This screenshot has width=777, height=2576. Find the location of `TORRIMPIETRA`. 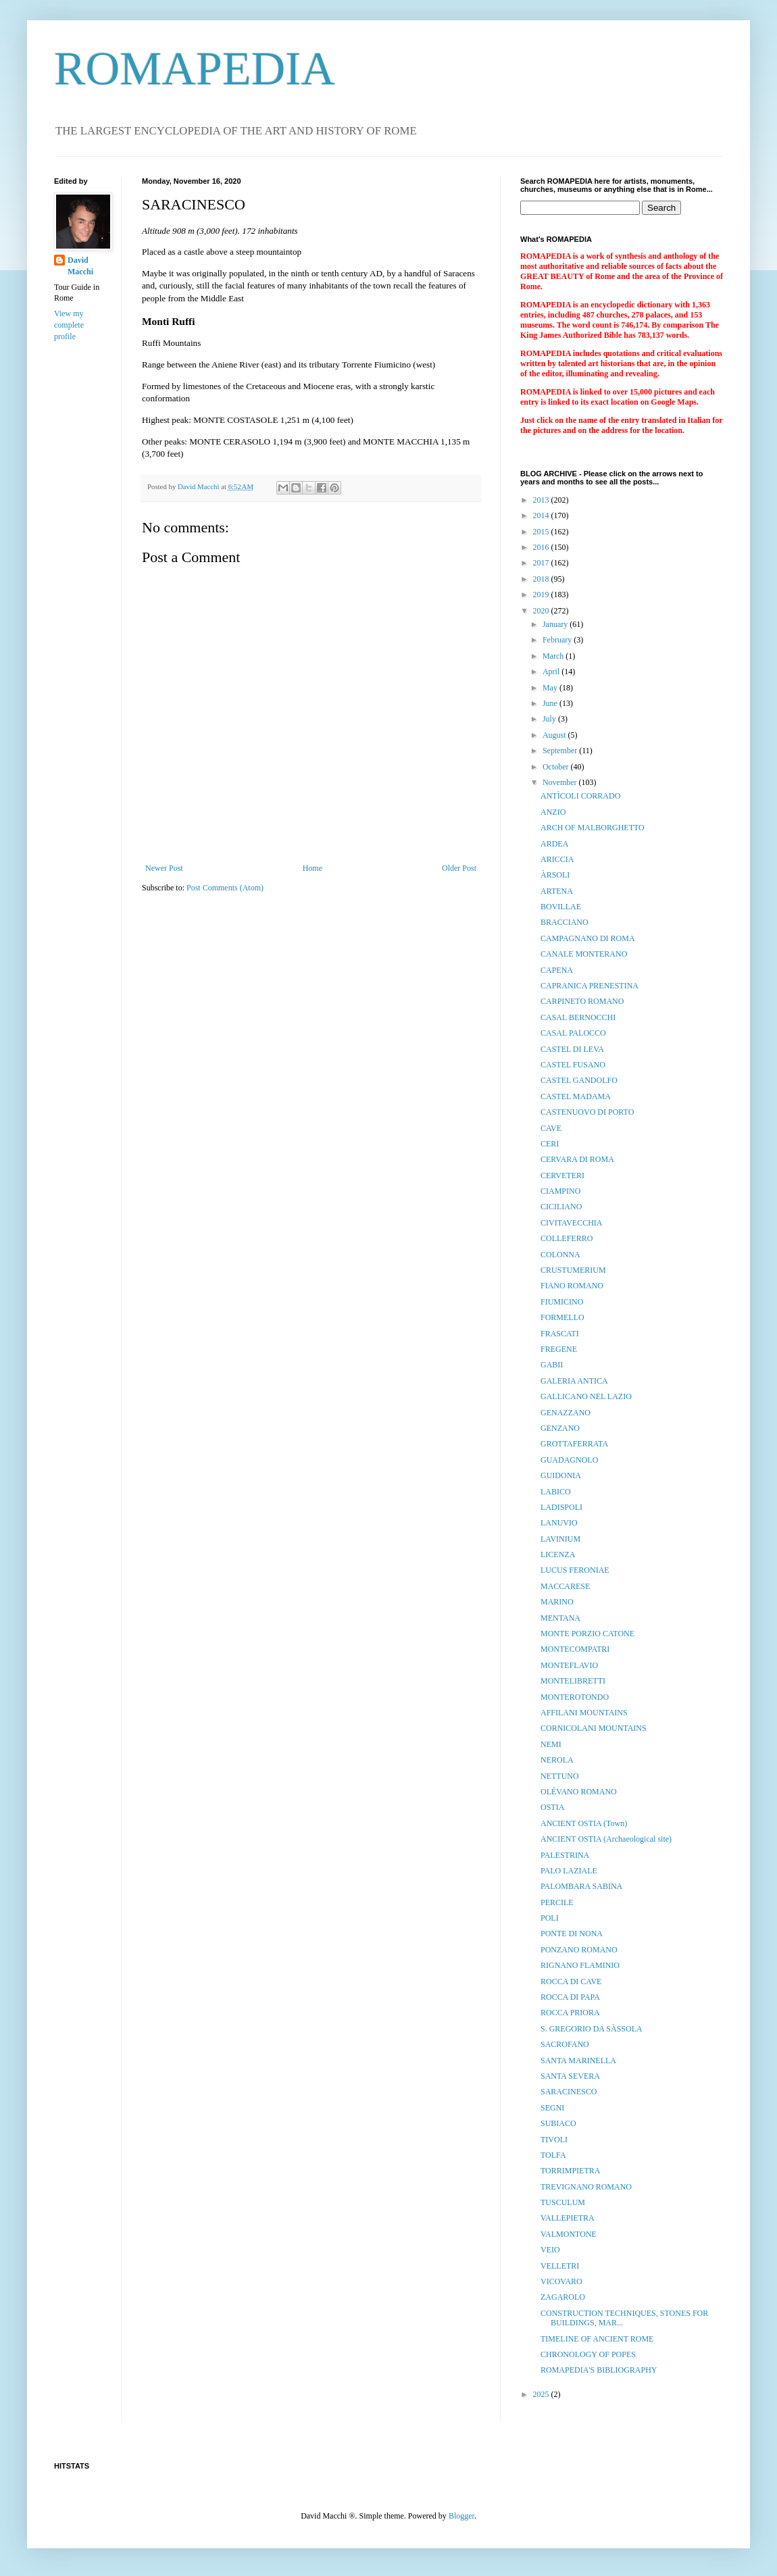

TORRIMPIETRA is located at coordinates (570, 2170).